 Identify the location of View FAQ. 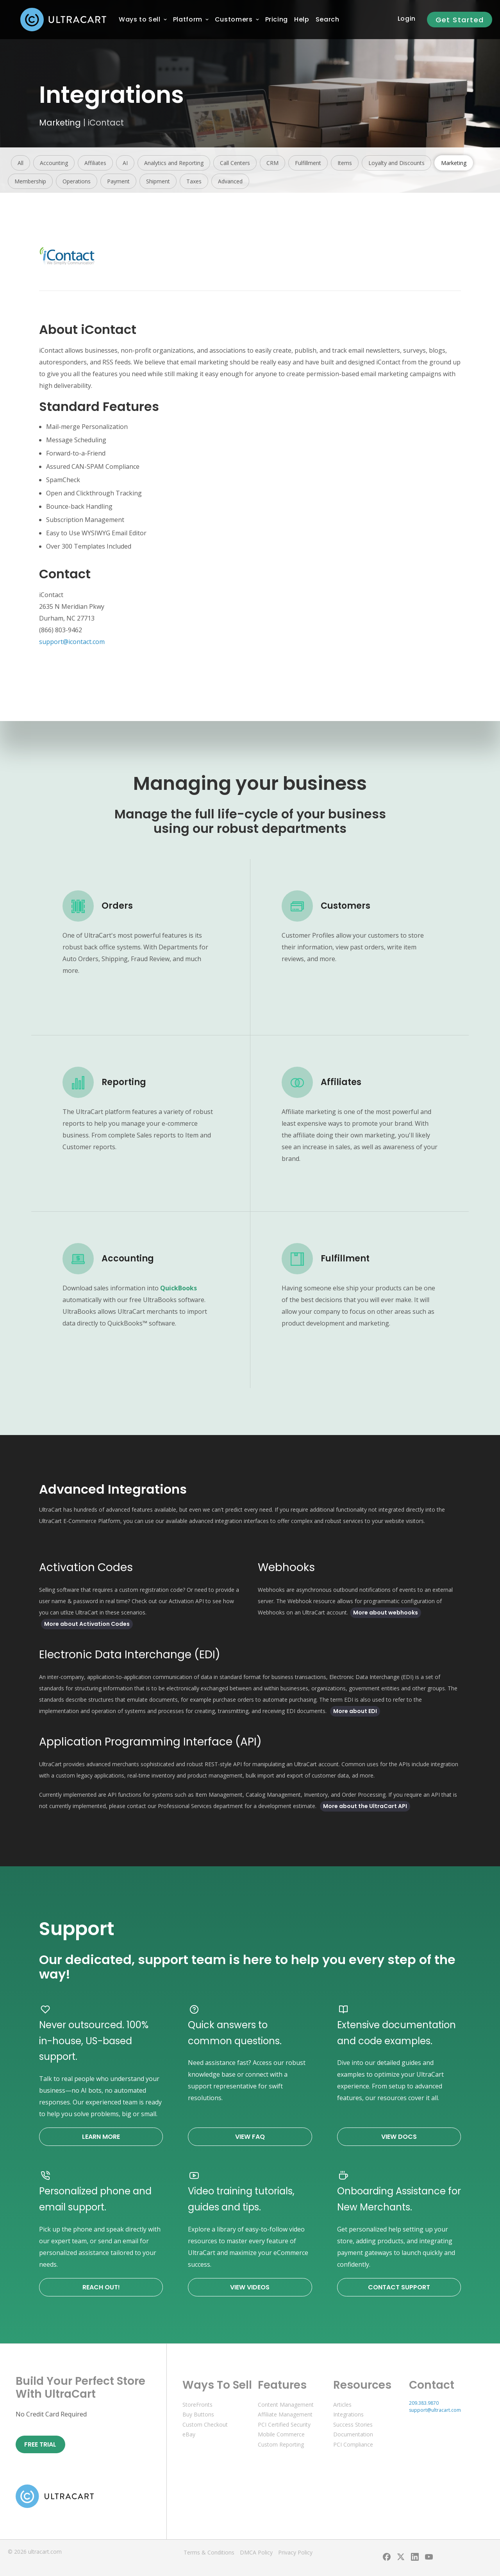
(250, 2136).